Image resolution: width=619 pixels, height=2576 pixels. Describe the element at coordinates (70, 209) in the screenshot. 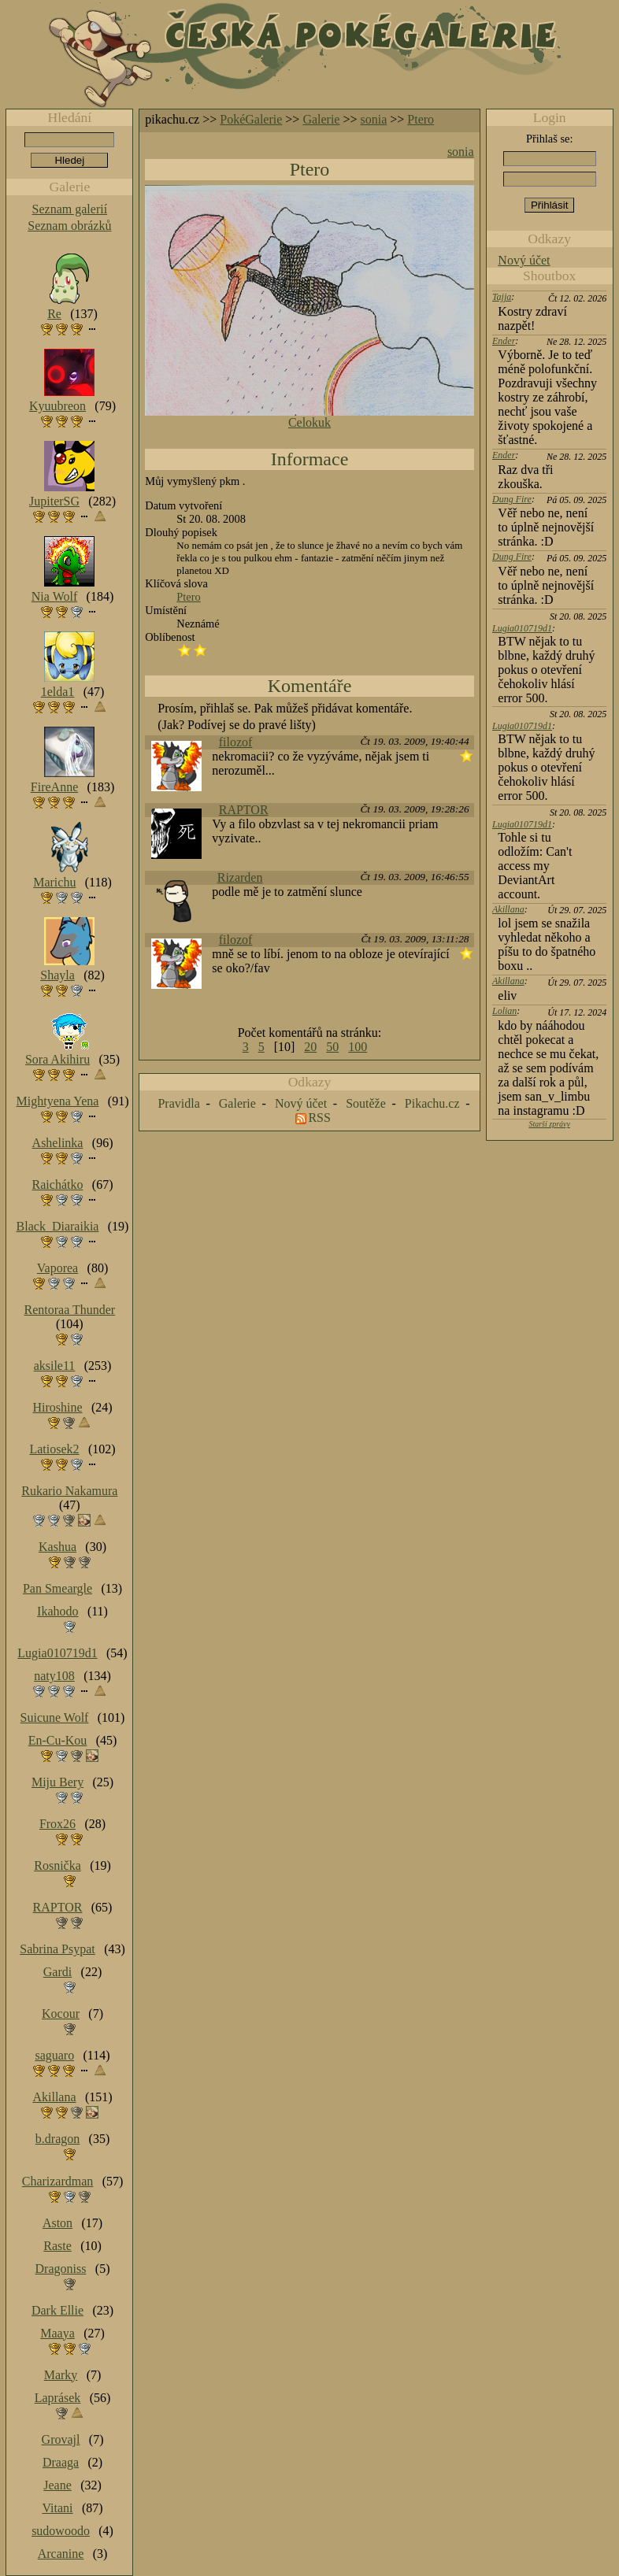

I see `Seznam galerií` at that location.